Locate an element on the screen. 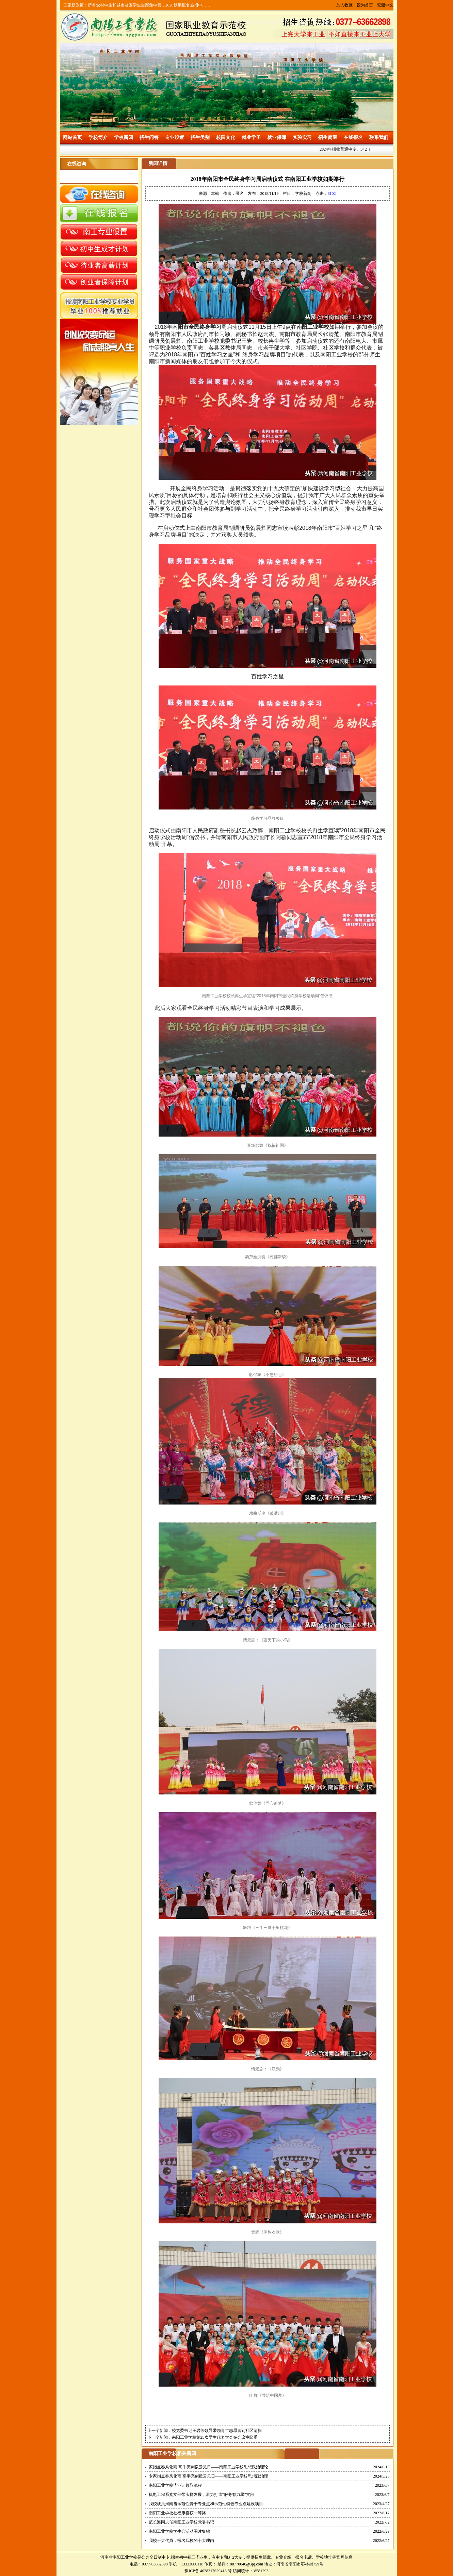 The width and height of the screenshot is (453, 2576). 联系我们 is located at coordinates (378, 137).